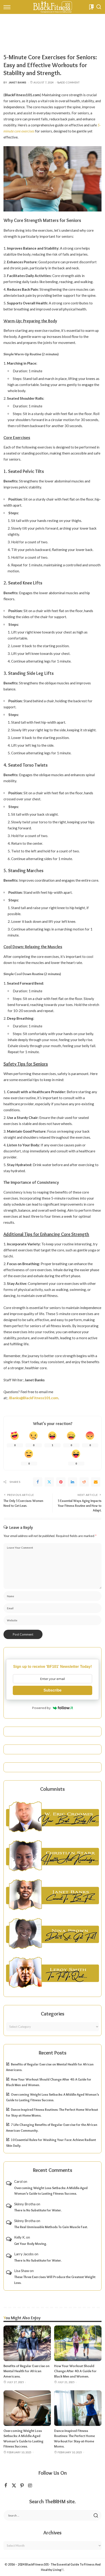 The image size is (105, 2576). What do you see at coordinates (30, 2244) in the screenshot?
I see `Get Your Body Moving.` at bounding box center [30, 2244].